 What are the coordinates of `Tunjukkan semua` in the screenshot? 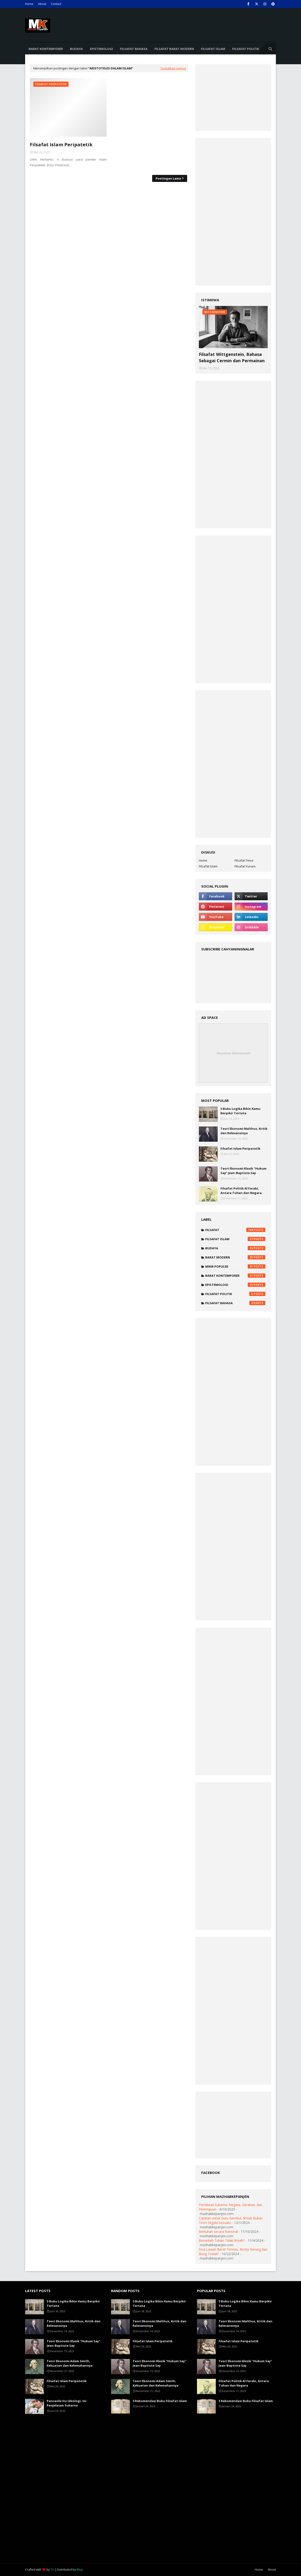 It's located at (173, 68).